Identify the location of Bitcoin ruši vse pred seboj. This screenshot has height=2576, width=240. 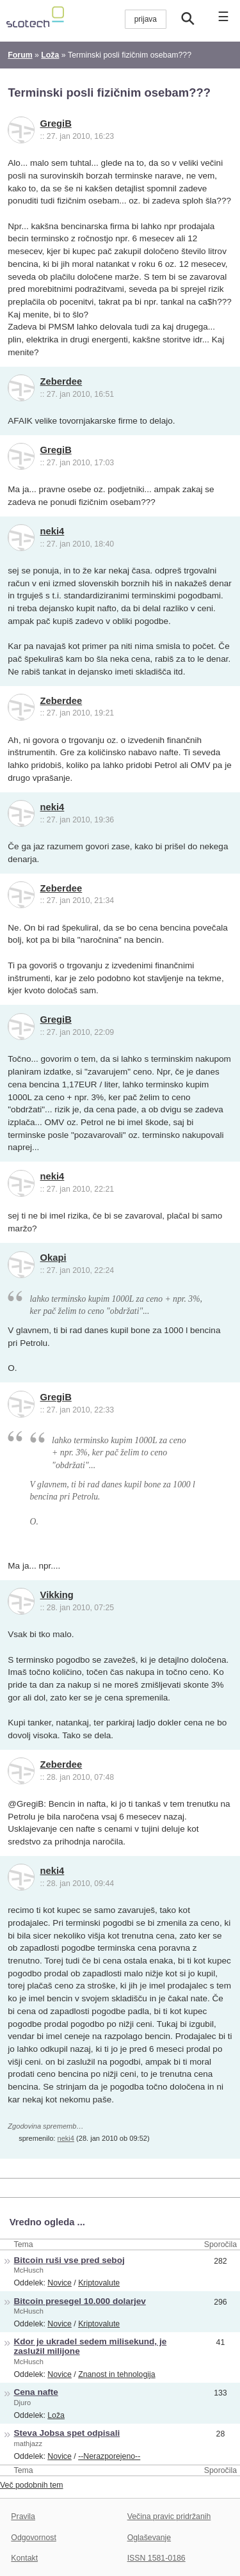
(69, 2260).